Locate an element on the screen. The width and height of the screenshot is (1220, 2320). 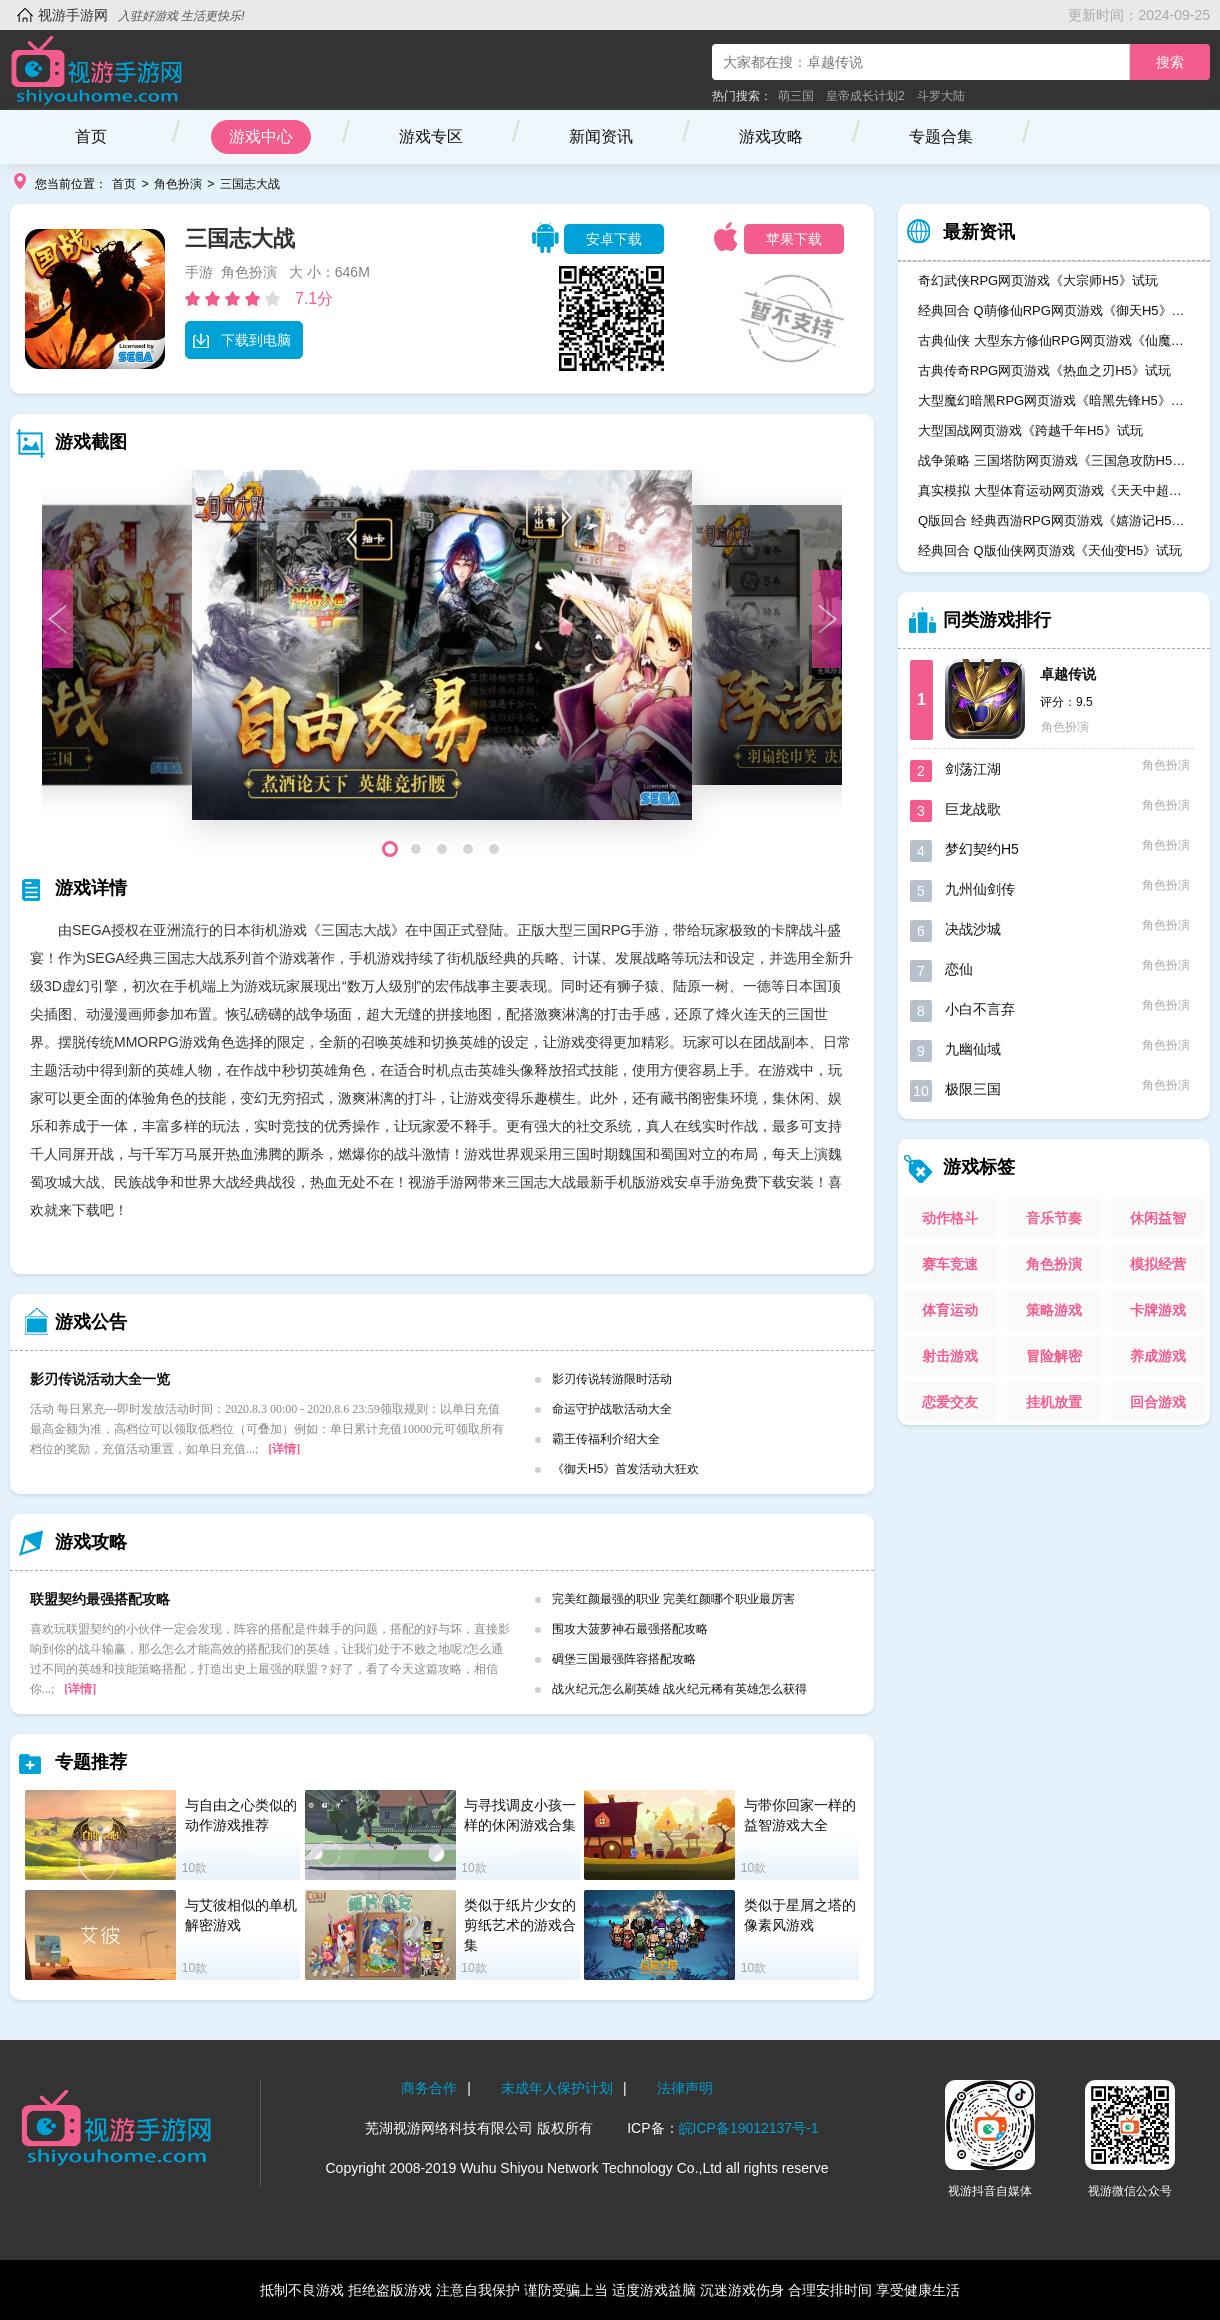
未成年人保护计划 is located at coordinates (557, 2088).